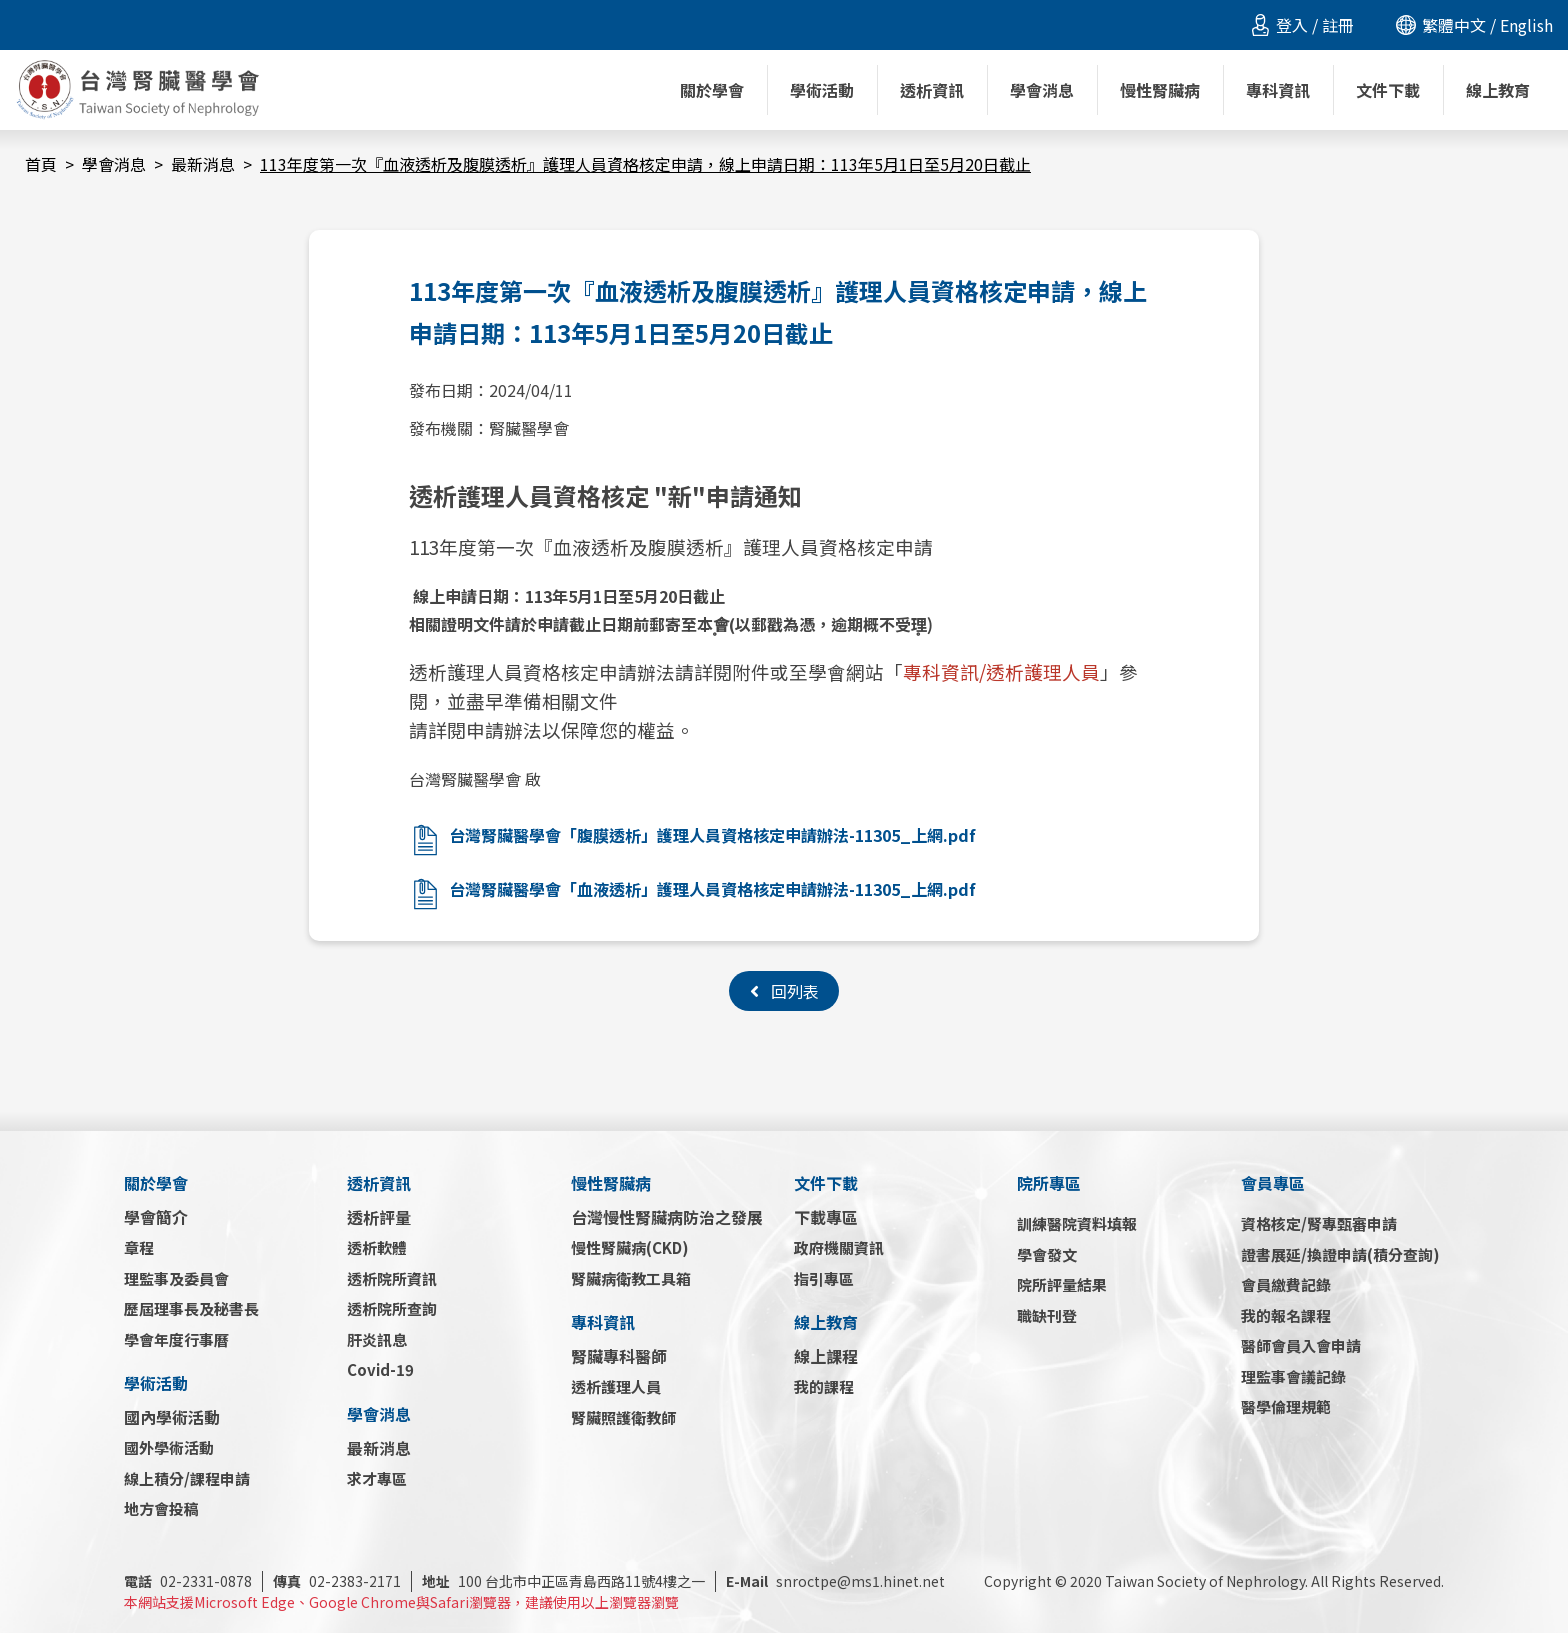 This screenshot has width=1568, height=1633. I want to click on 台灣腎臟醫學會「血液透析」護理人員資格核定申請辦法-11305_上網.pdf, so click(712, 889).